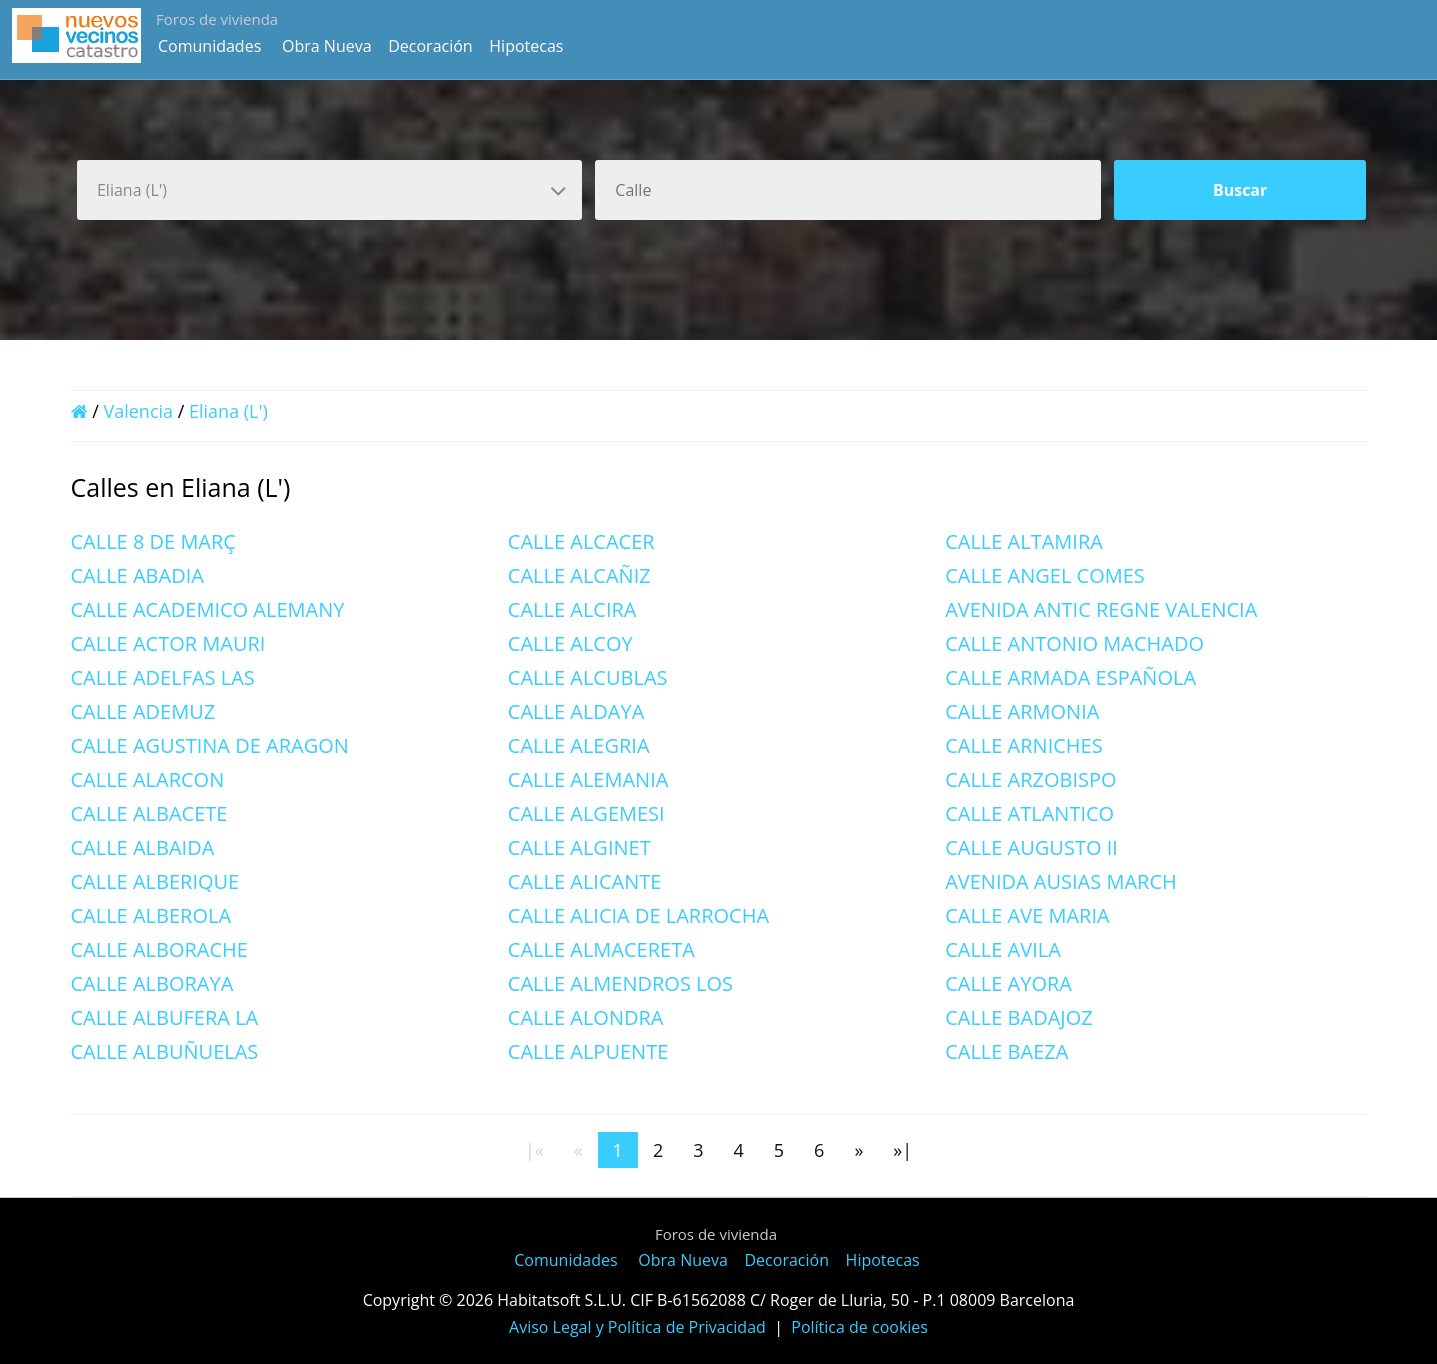 Image resolution: width=1437 pixels, height=1364 pixels. I want to click on CALLE BAEZA, so click(1006, 1051).